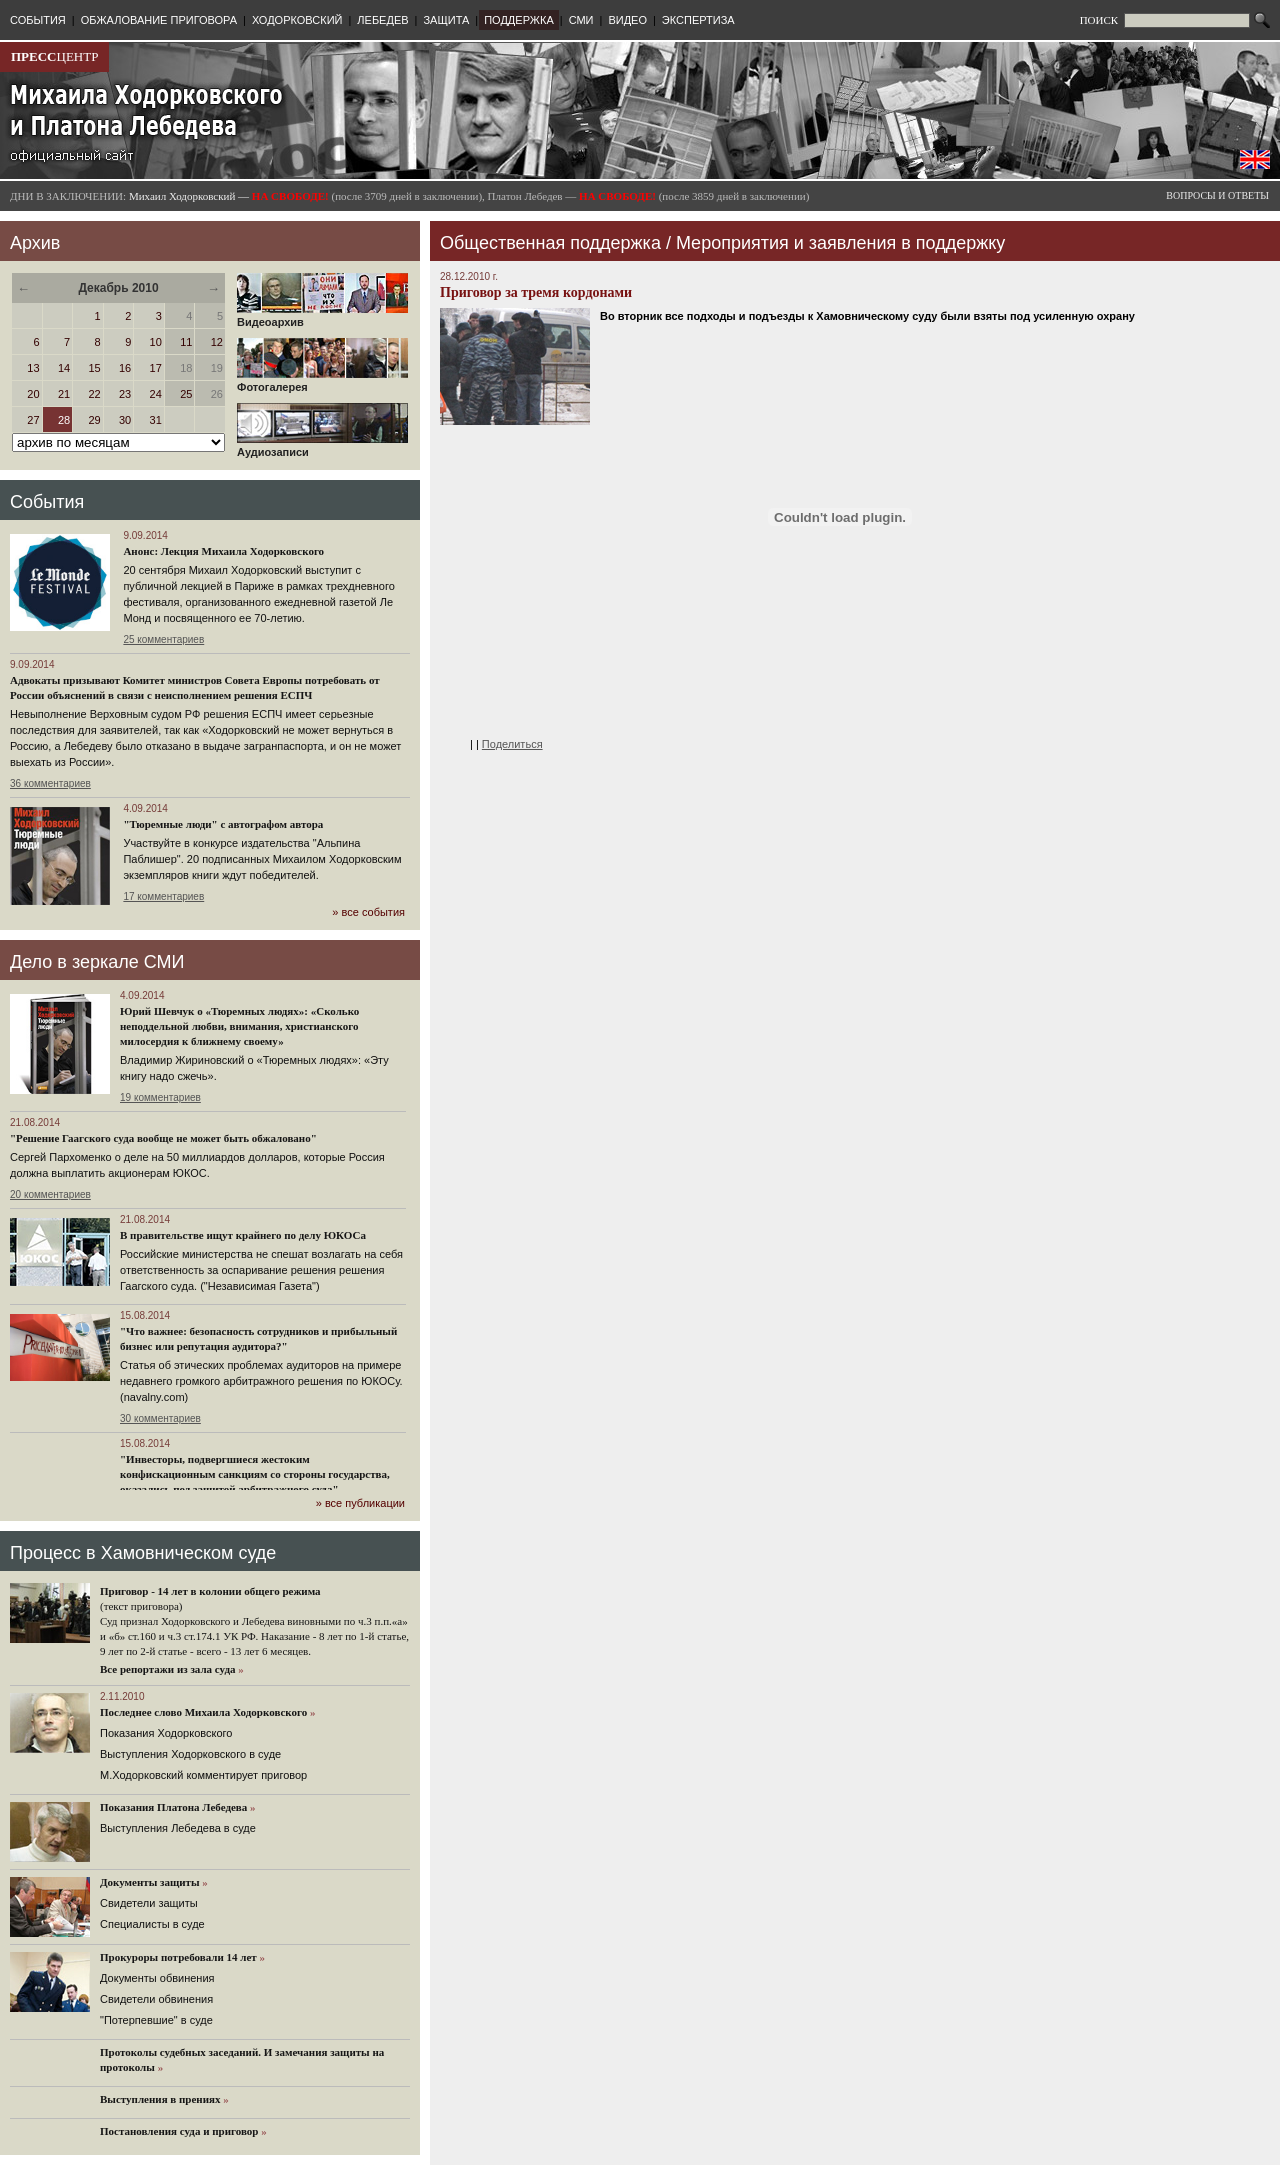 This screenshot has height=2165, width=1280. What do you see at coordinates (94, 420) in the screenshot?
I see `29` at bounding box center [94, 420].